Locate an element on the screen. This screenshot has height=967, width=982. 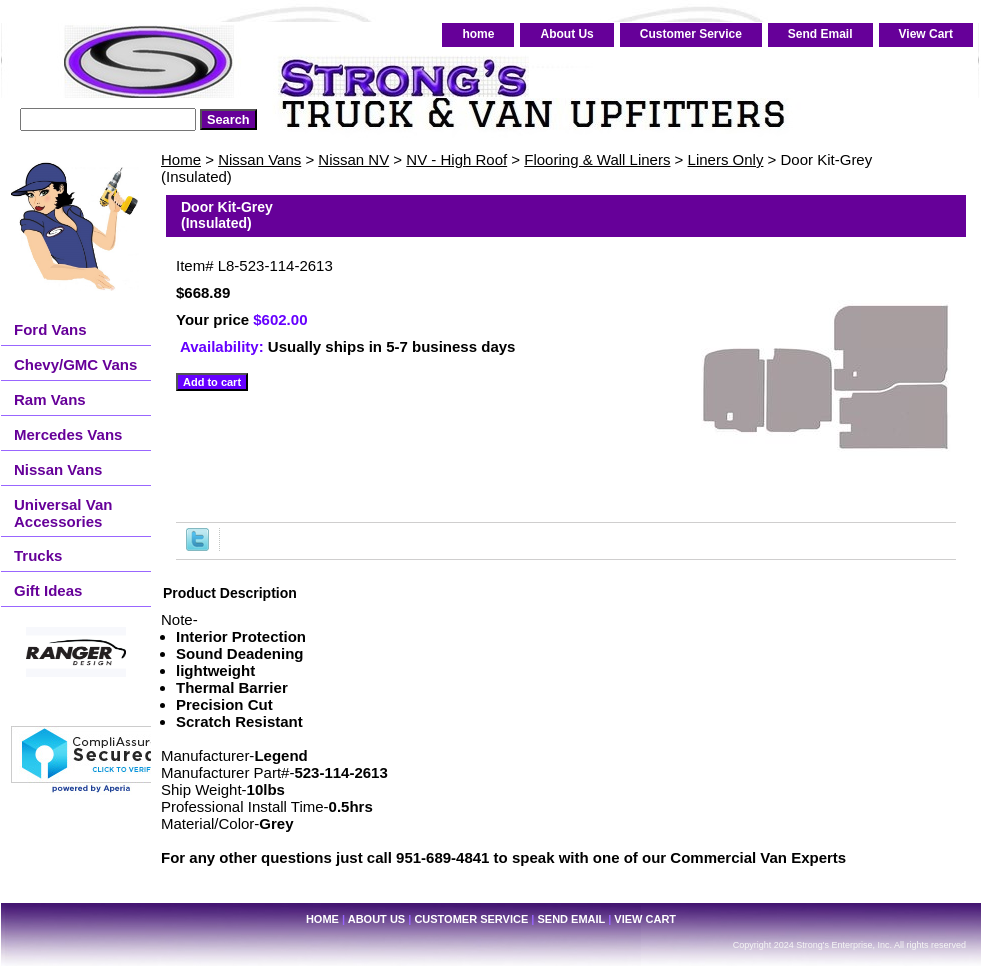
Ram Vans is located at coordinates (50, 399).